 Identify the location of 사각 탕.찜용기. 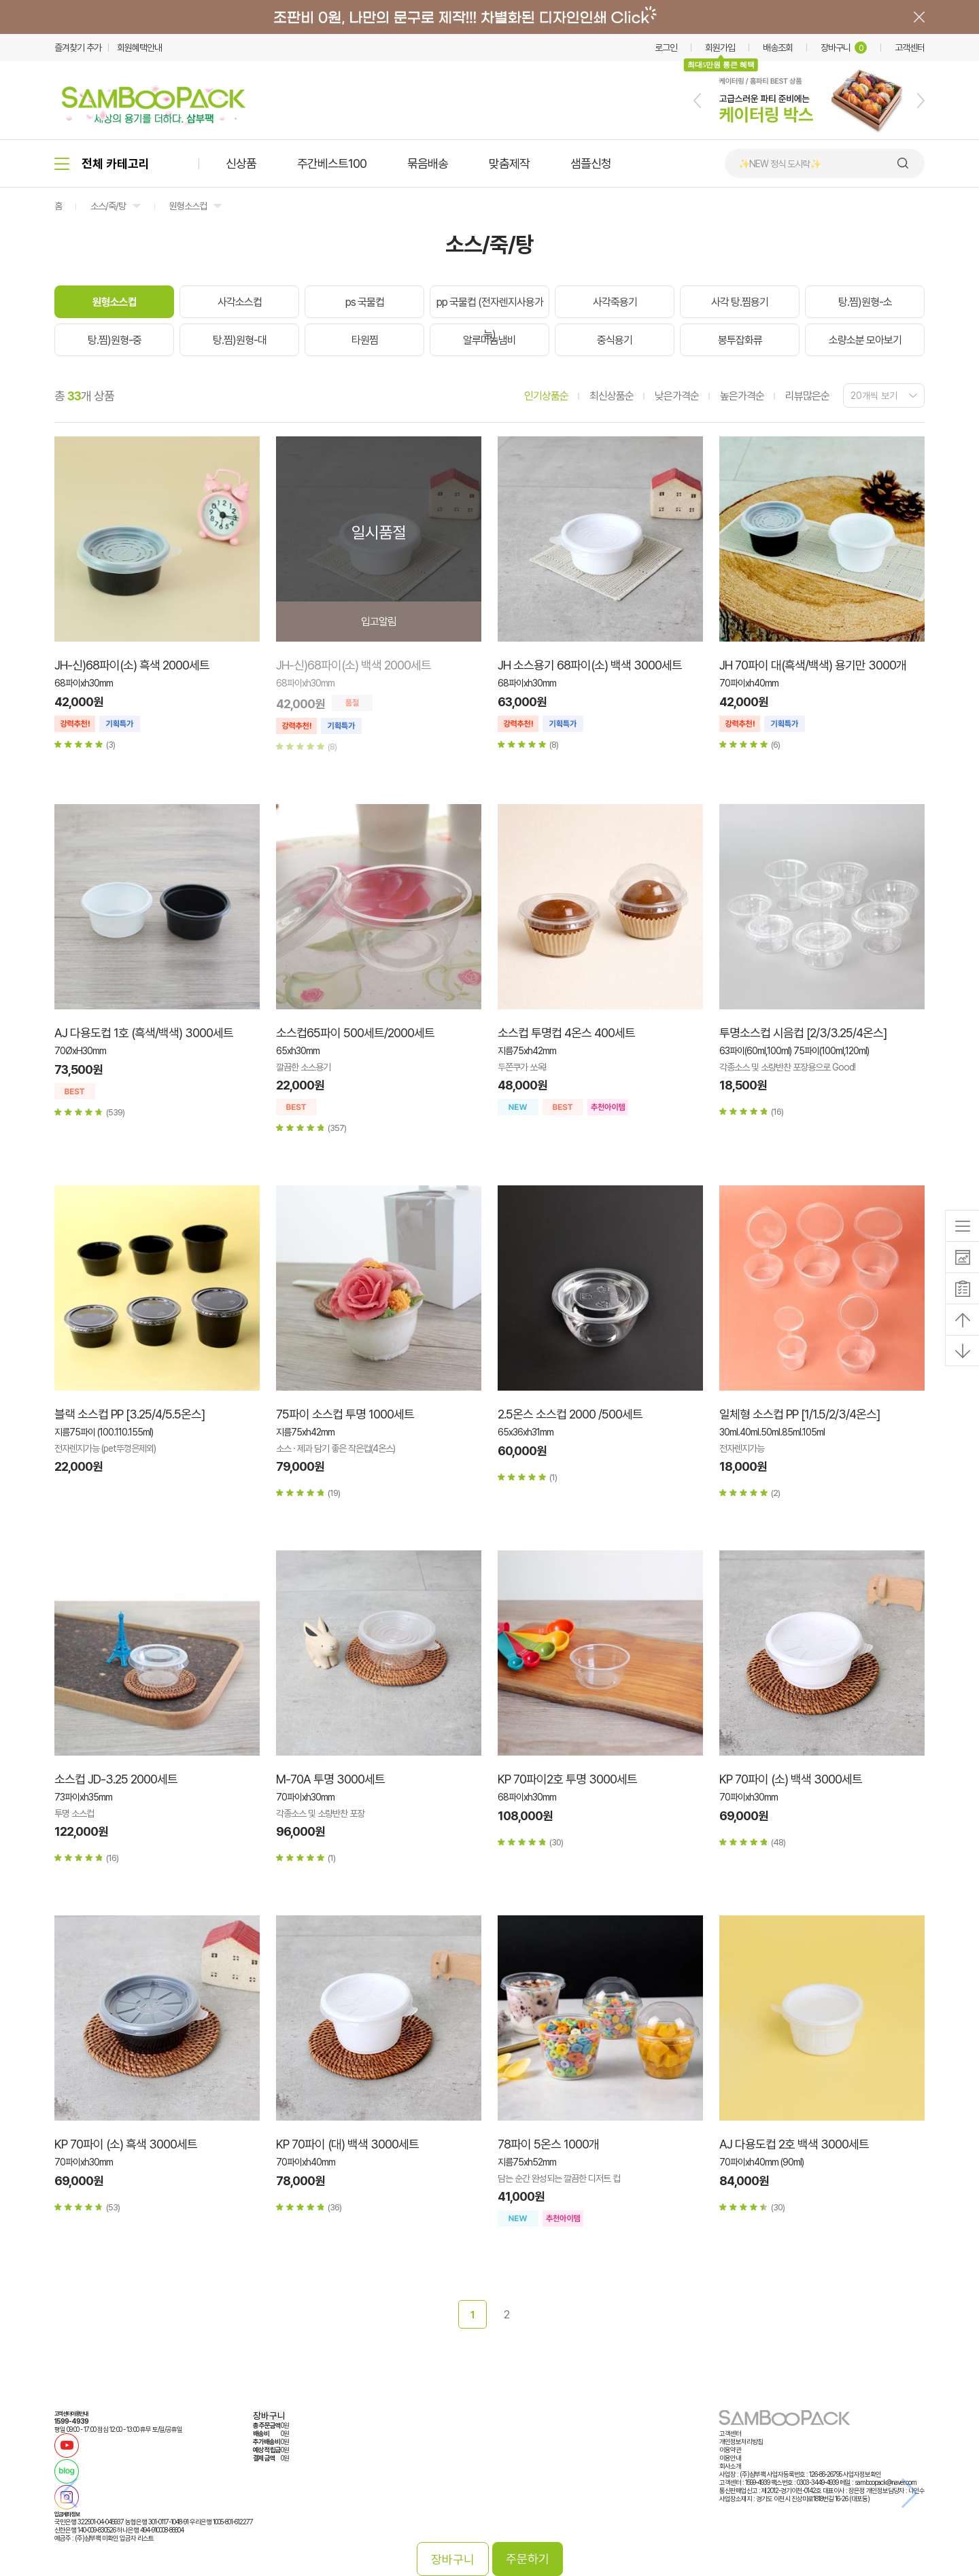
(739, 302).